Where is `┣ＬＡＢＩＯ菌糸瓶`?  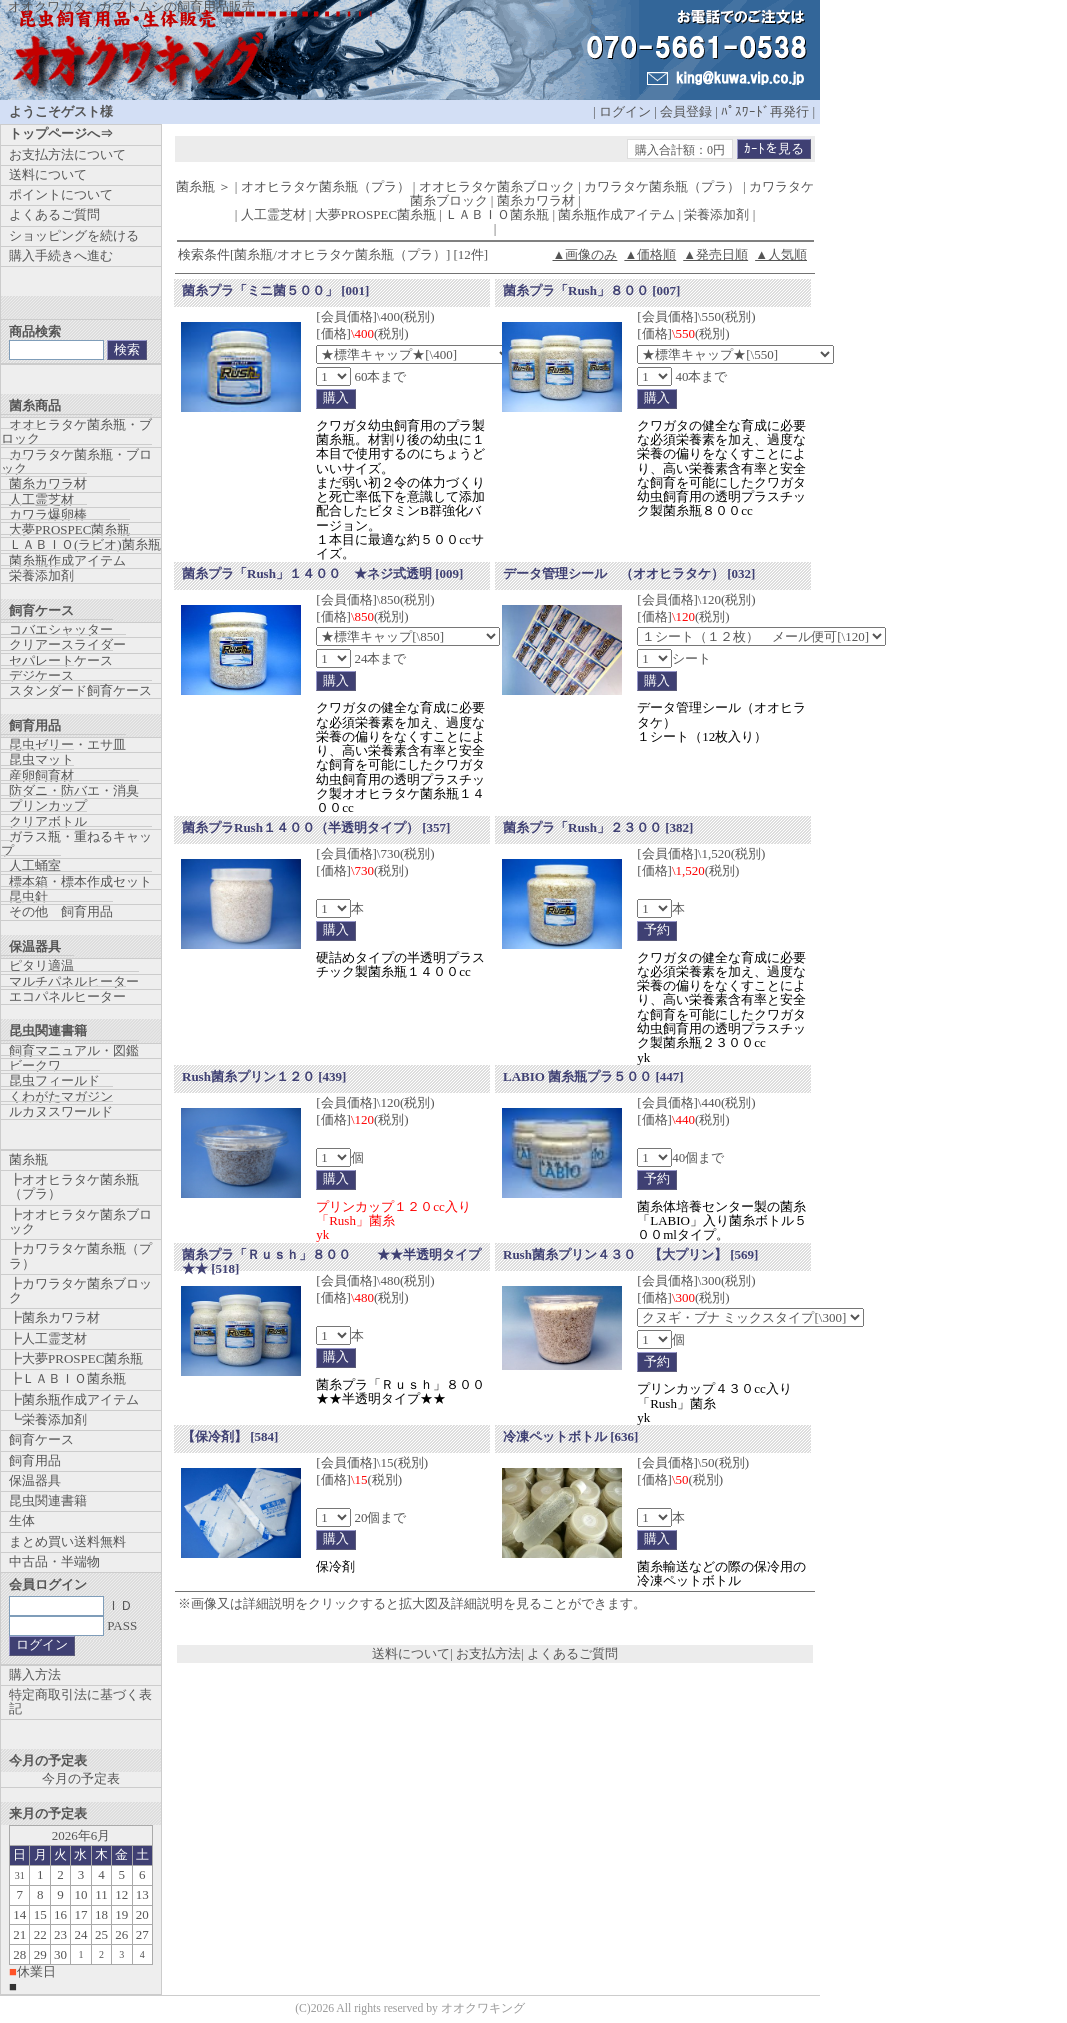
┣ＬＡＢＩＯ菌糸瓶 is located at coordinates (67, 1378).